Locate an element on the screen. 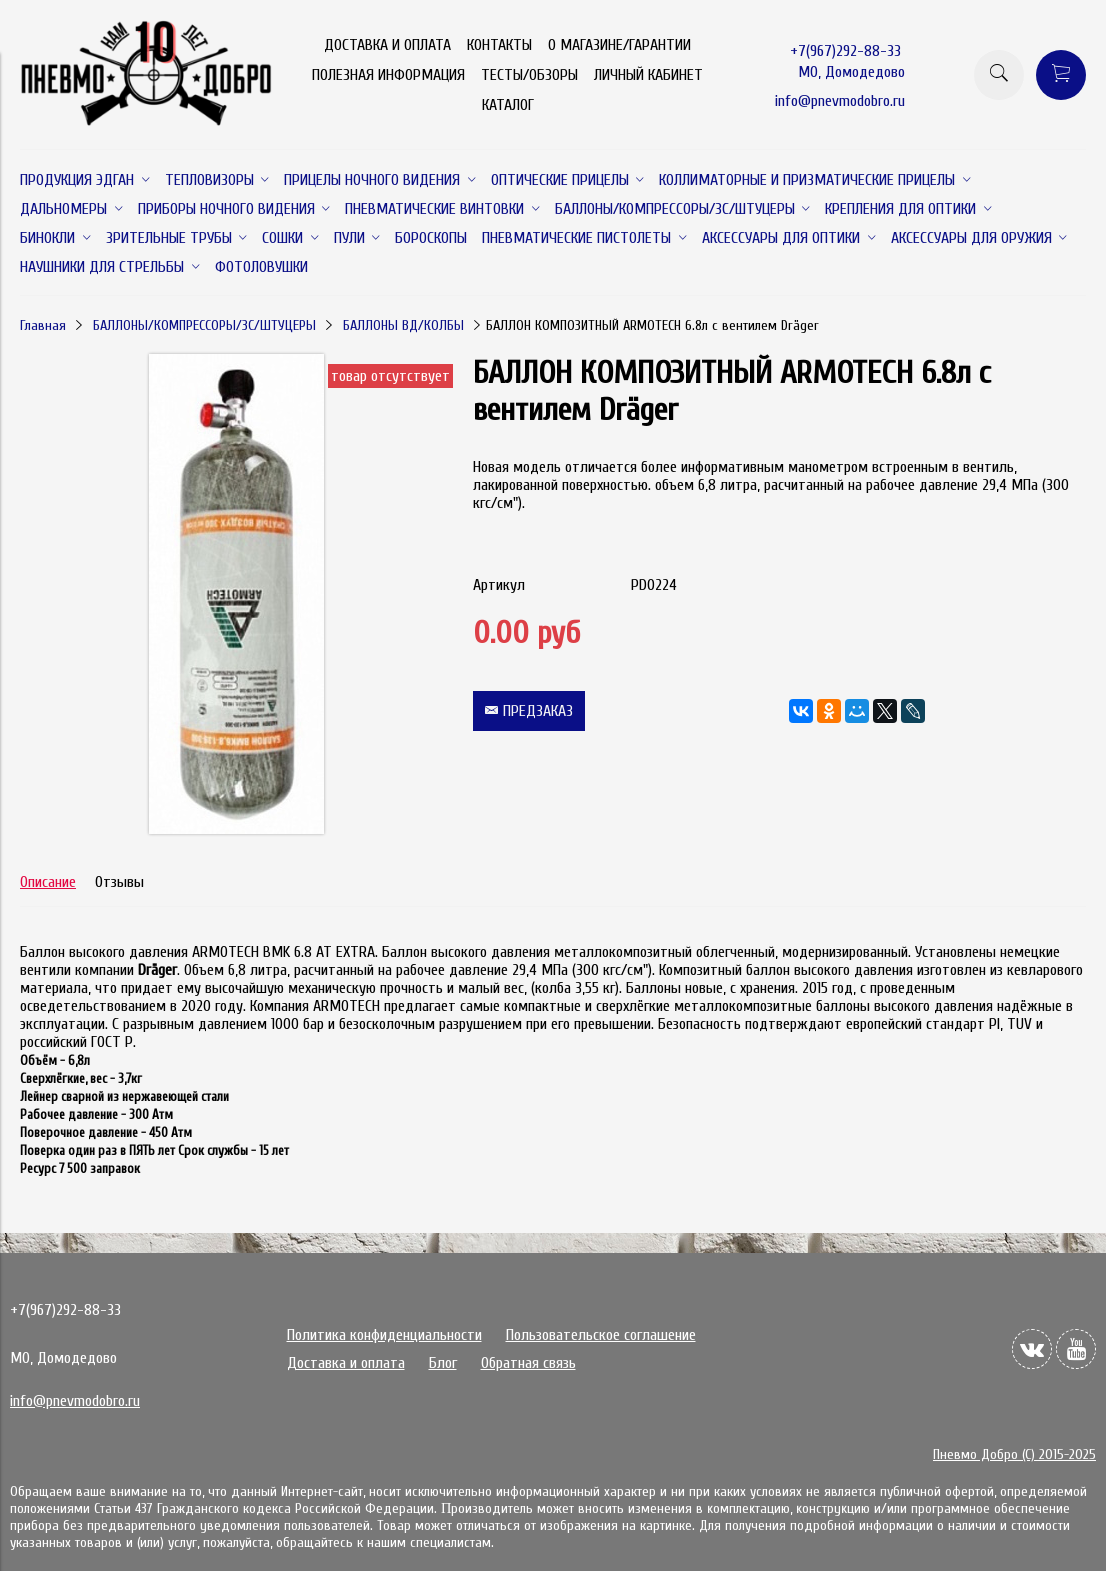  ЛИЧНЫЙ КАБИНЕТ is located at coordinates (648, 75).